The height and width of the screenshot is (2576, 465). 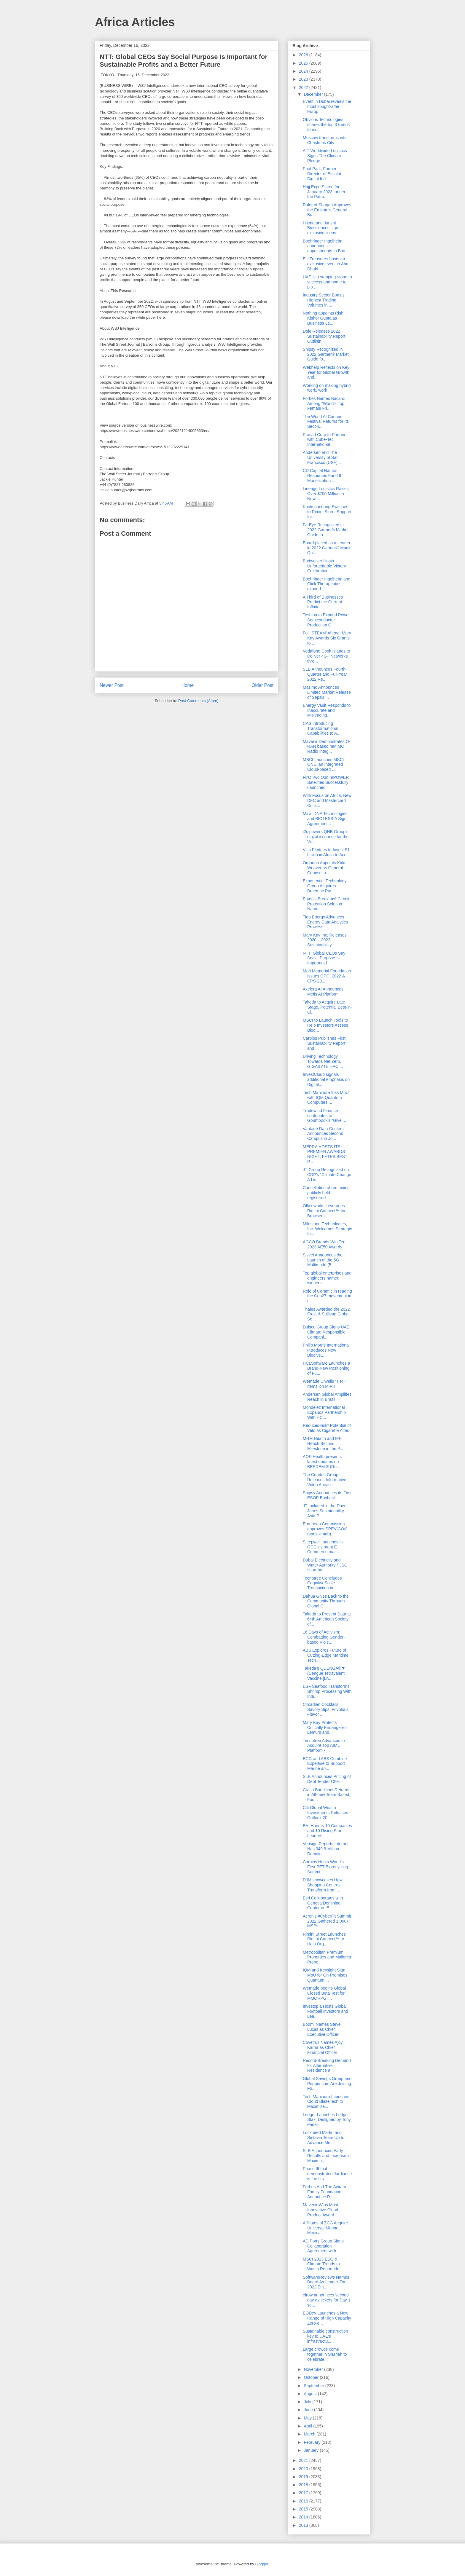 I want to click on EODev Launches a New Range of High Capacity Zero-e..., so click(x=327, y=2318).